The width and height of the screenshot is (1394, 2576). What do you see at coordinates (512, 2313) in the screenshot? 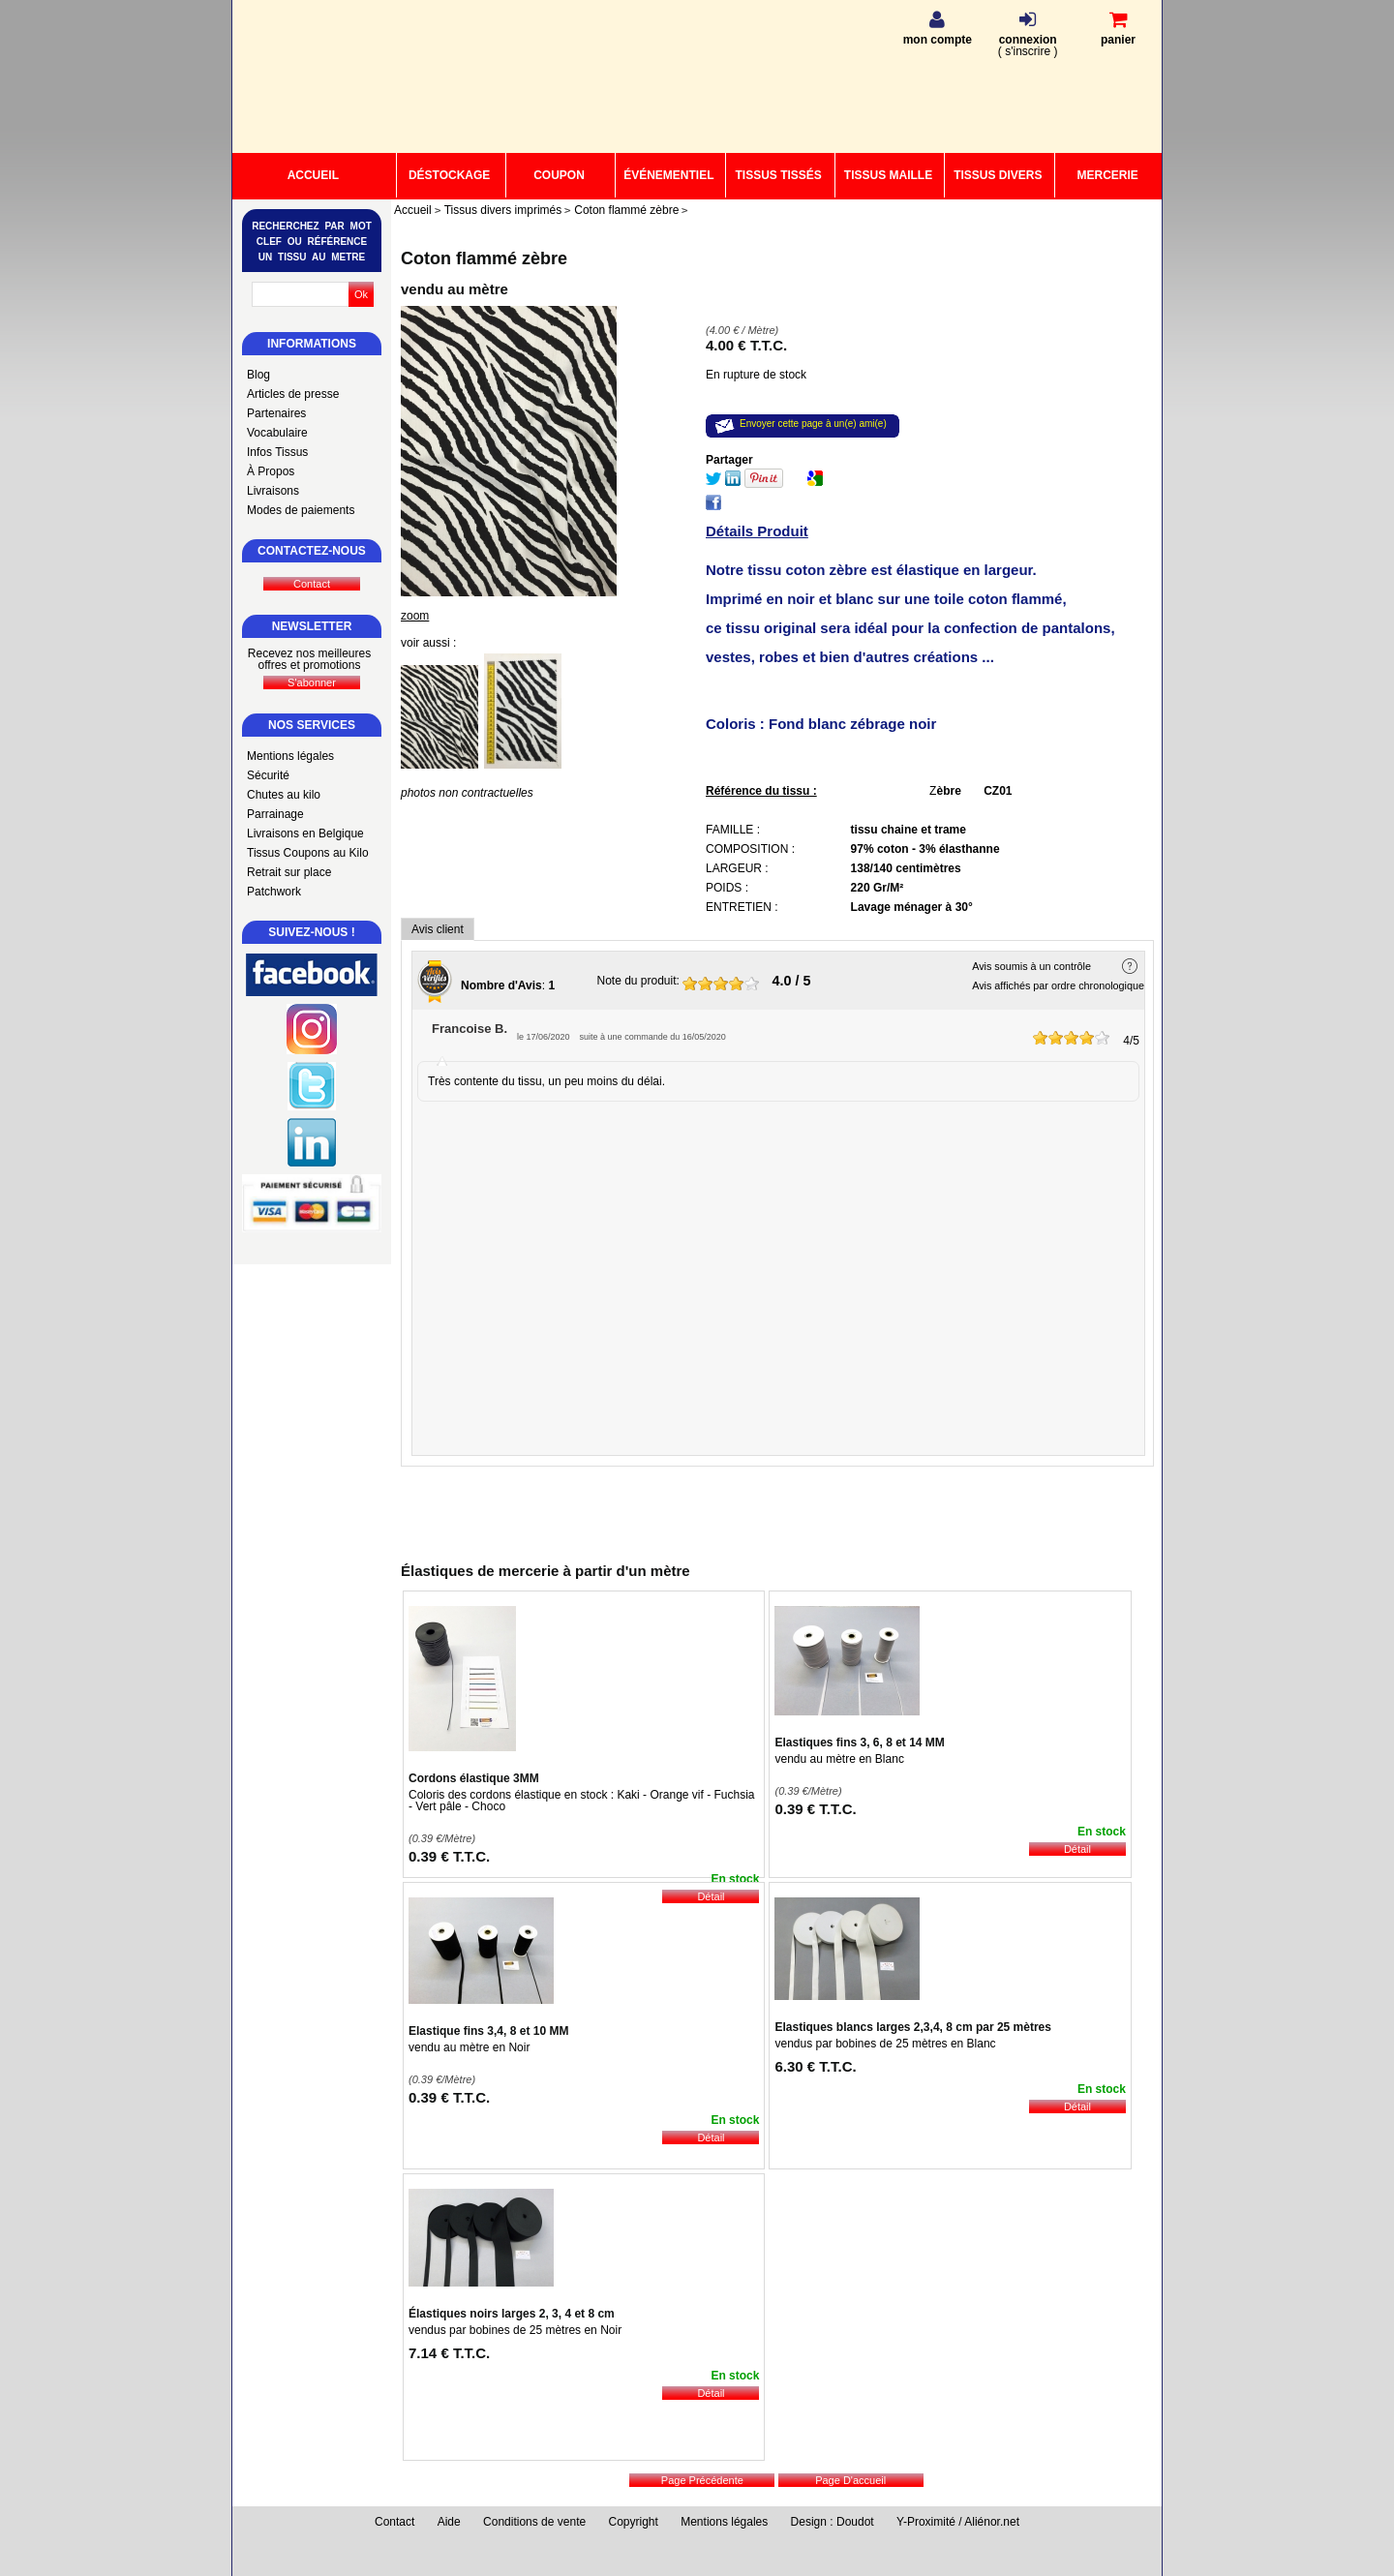
I see `Élastiques noirs larges 2, 3, 4 et 8 cm` at bounding box center [512, 2313].